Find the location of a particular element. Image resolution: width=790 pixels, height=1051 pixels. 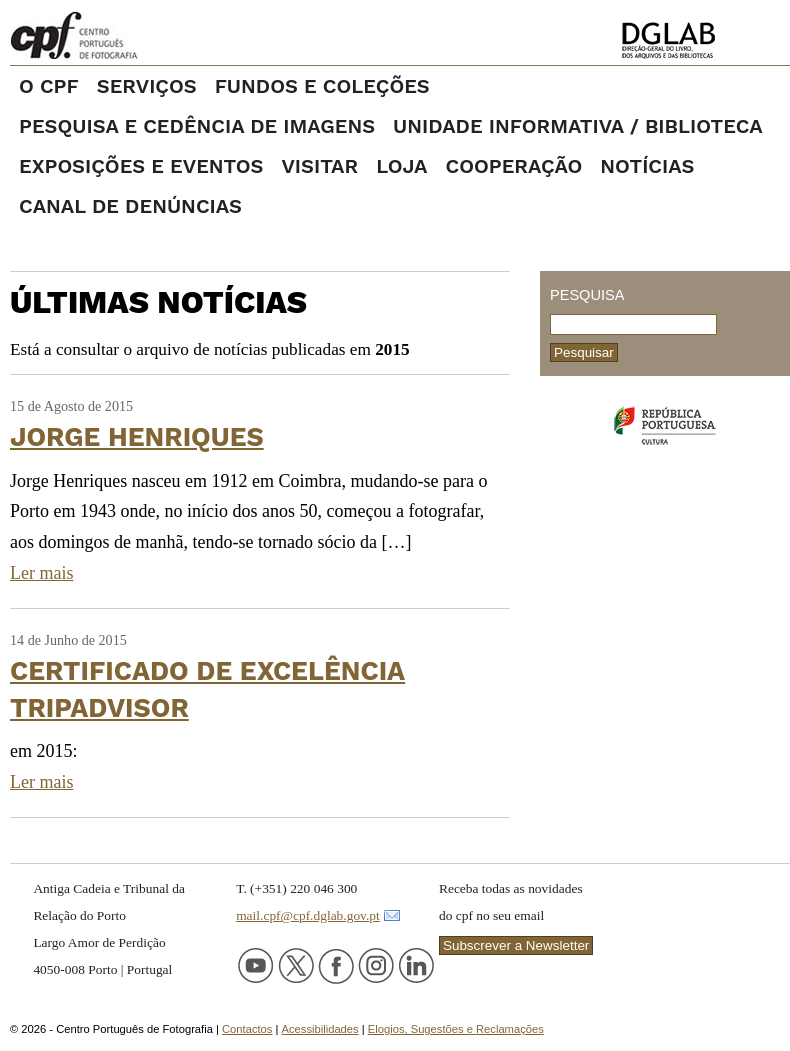

VISITAR is located at coordinates (319, 166).